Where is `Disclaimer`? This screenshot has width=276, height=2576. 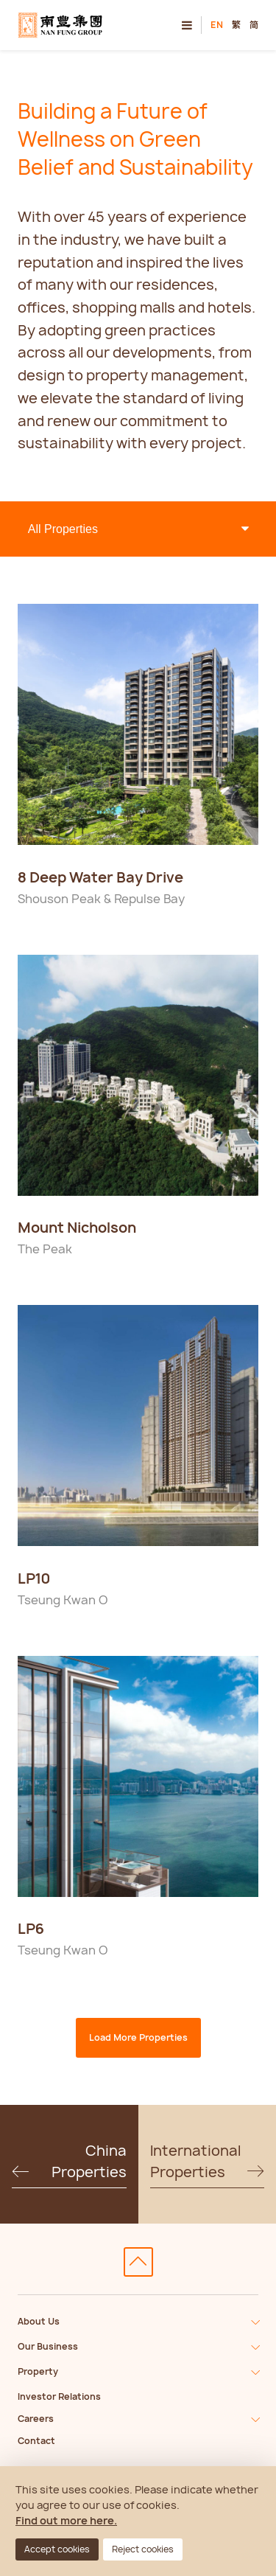 Disclaimer is located at coordinates (63, 854).